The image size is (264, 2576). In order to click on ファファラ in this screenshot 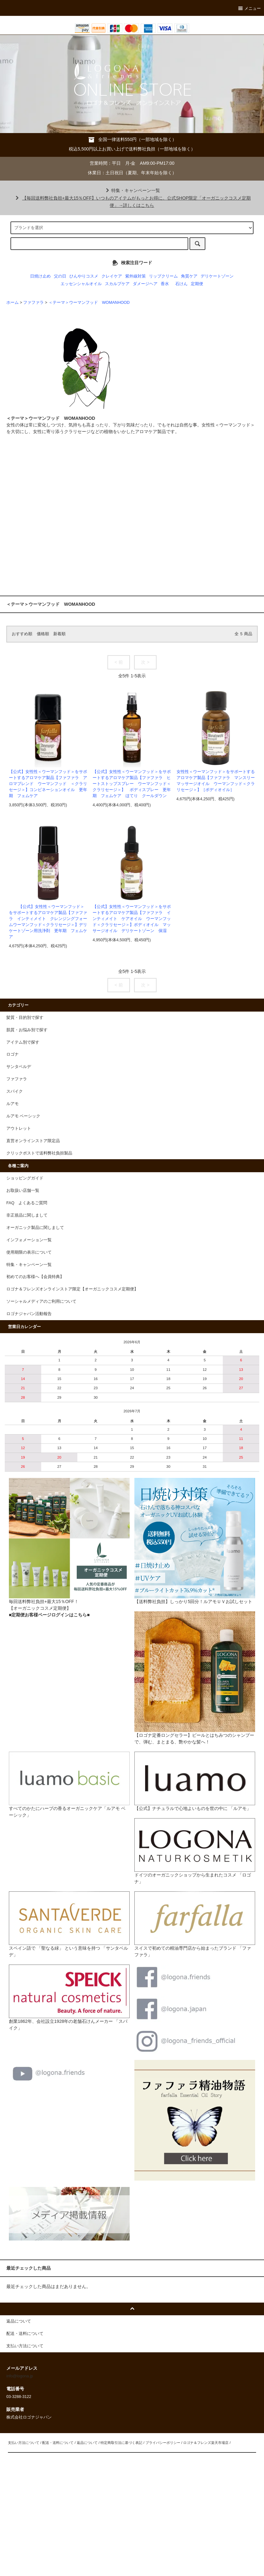, I will do `click(33, 302)`.